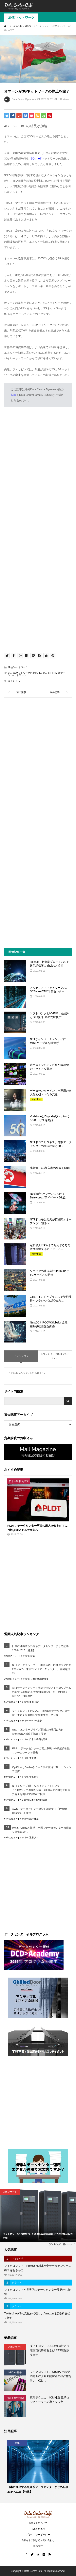 The image size is (76, 2576). What do you see at coordinates (38, 2545) in the screenshot?
I see `運営会社` at bounding box center [38, 2545].